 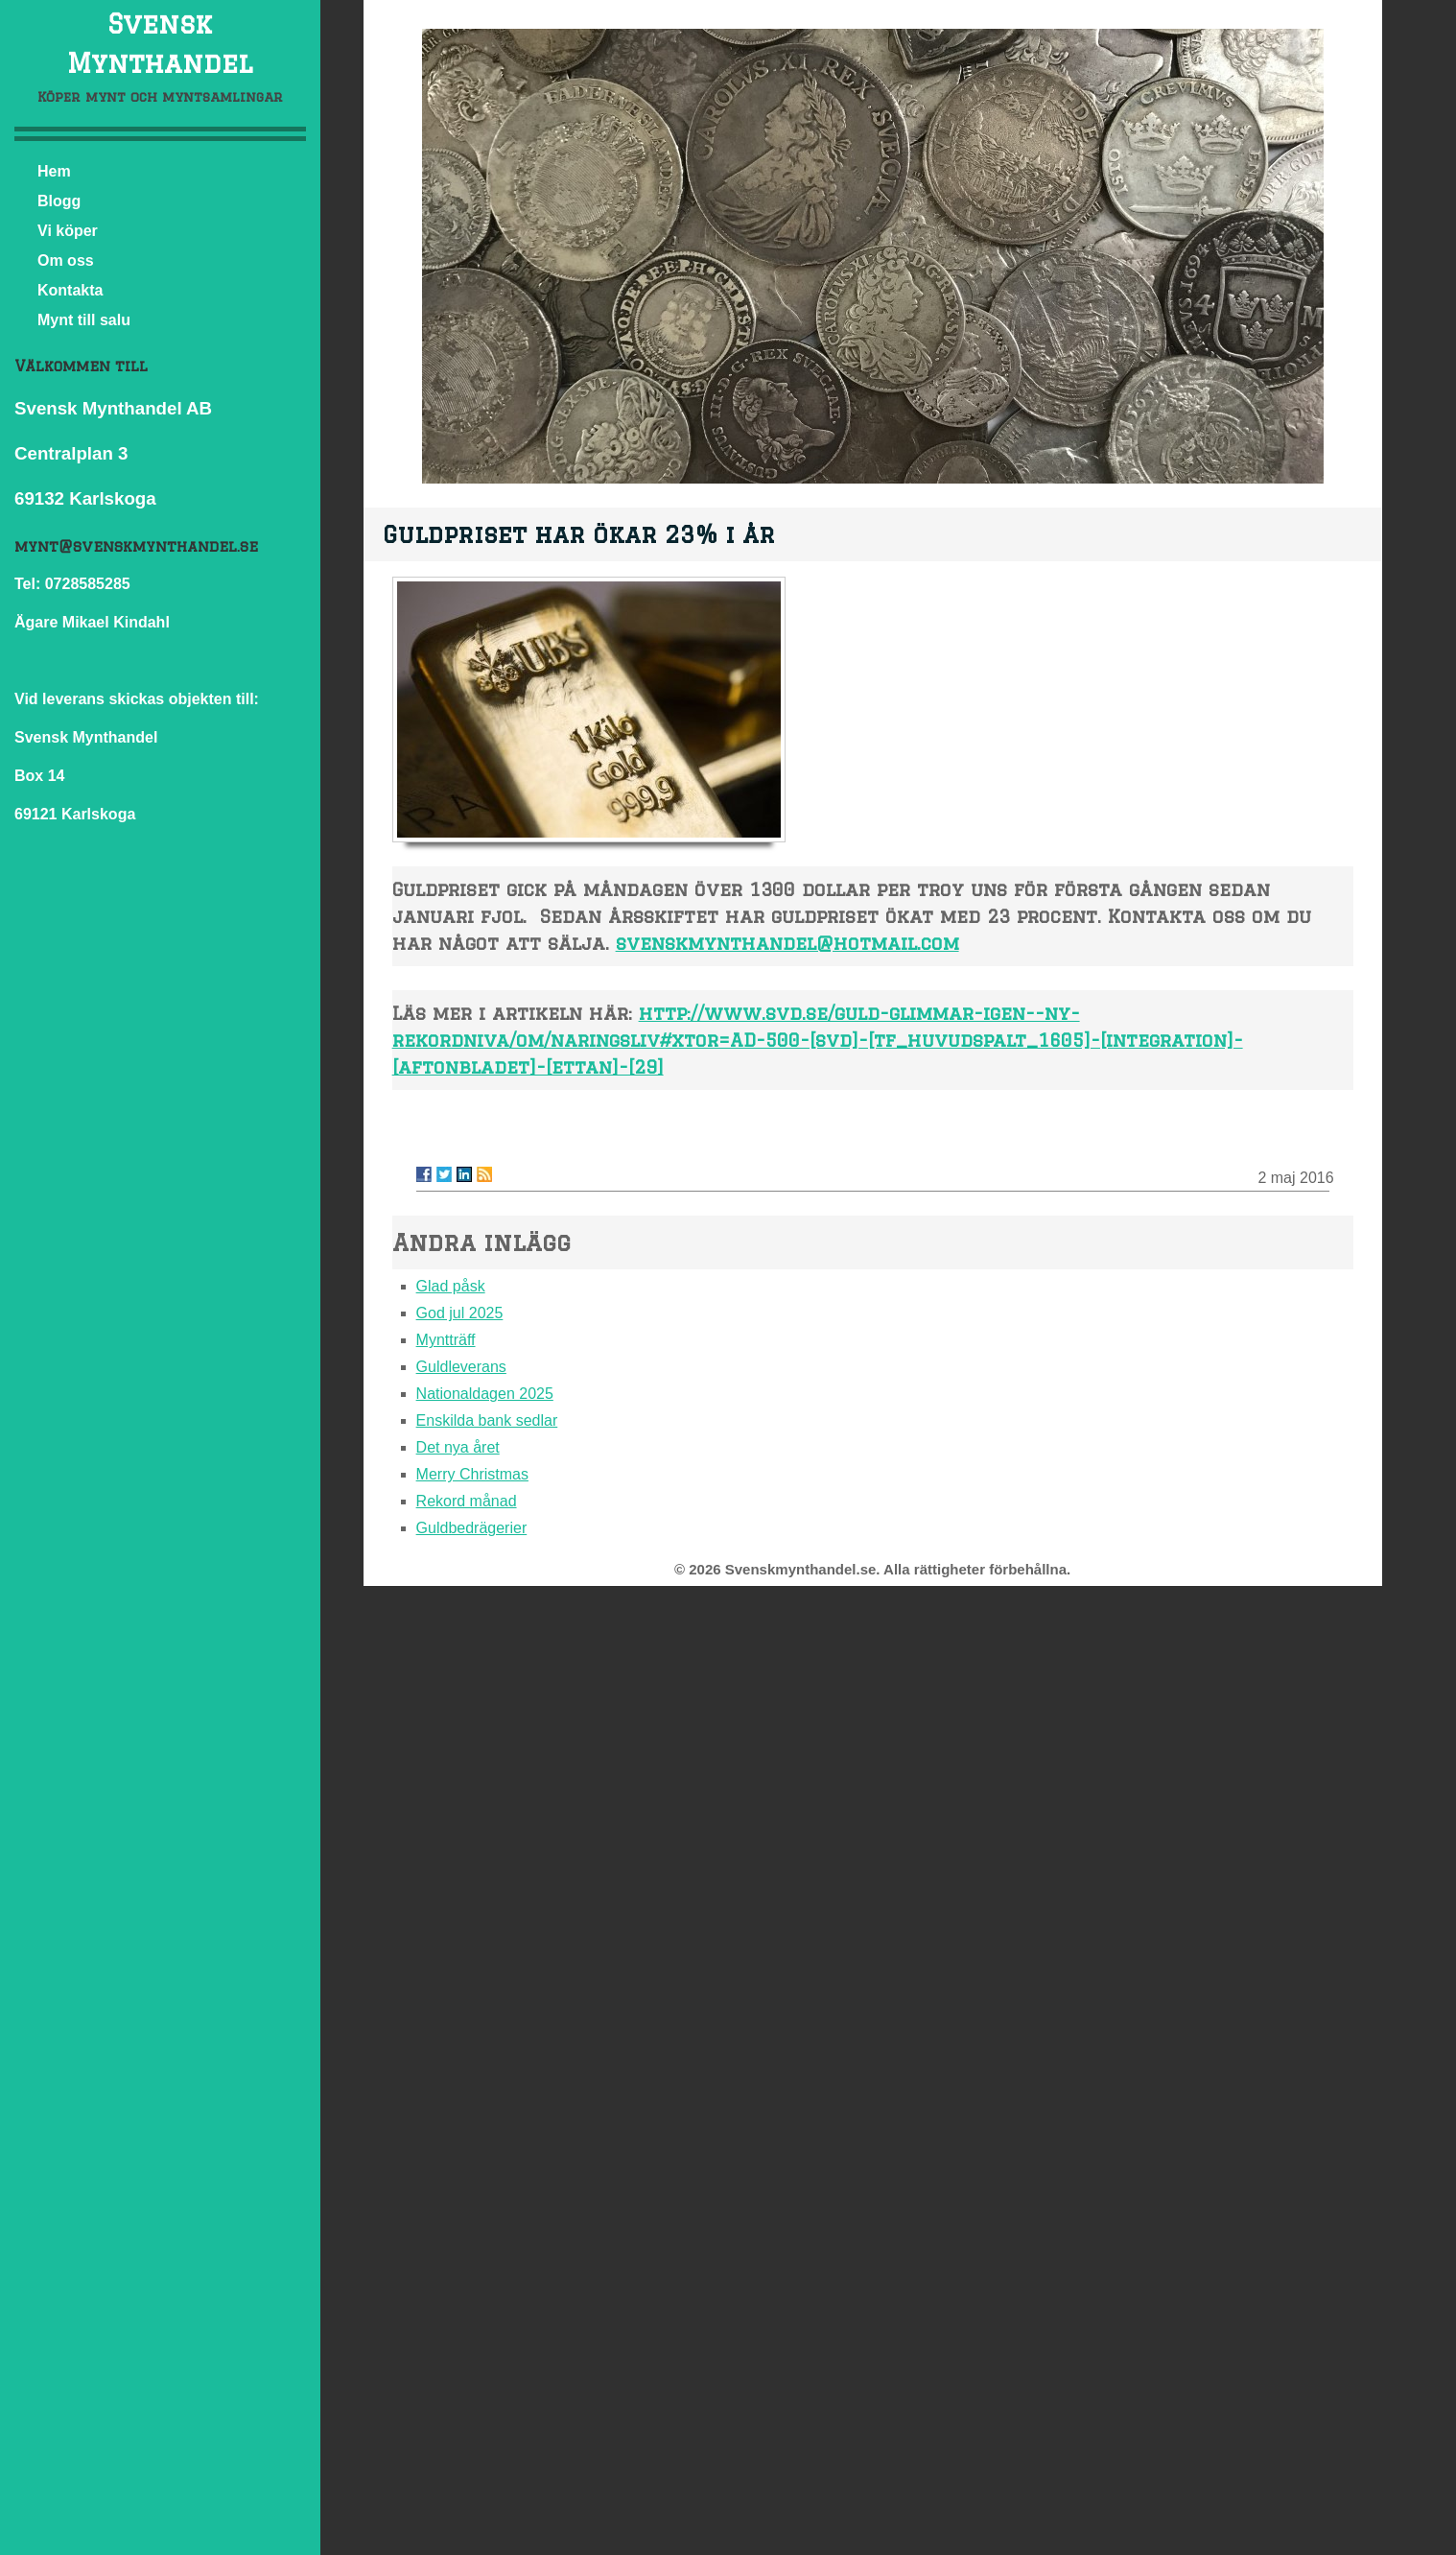 What do you see at coordinates (83, 320) in the screenshot?
I see `Mynt till salu` at bounding box center [83, 320].